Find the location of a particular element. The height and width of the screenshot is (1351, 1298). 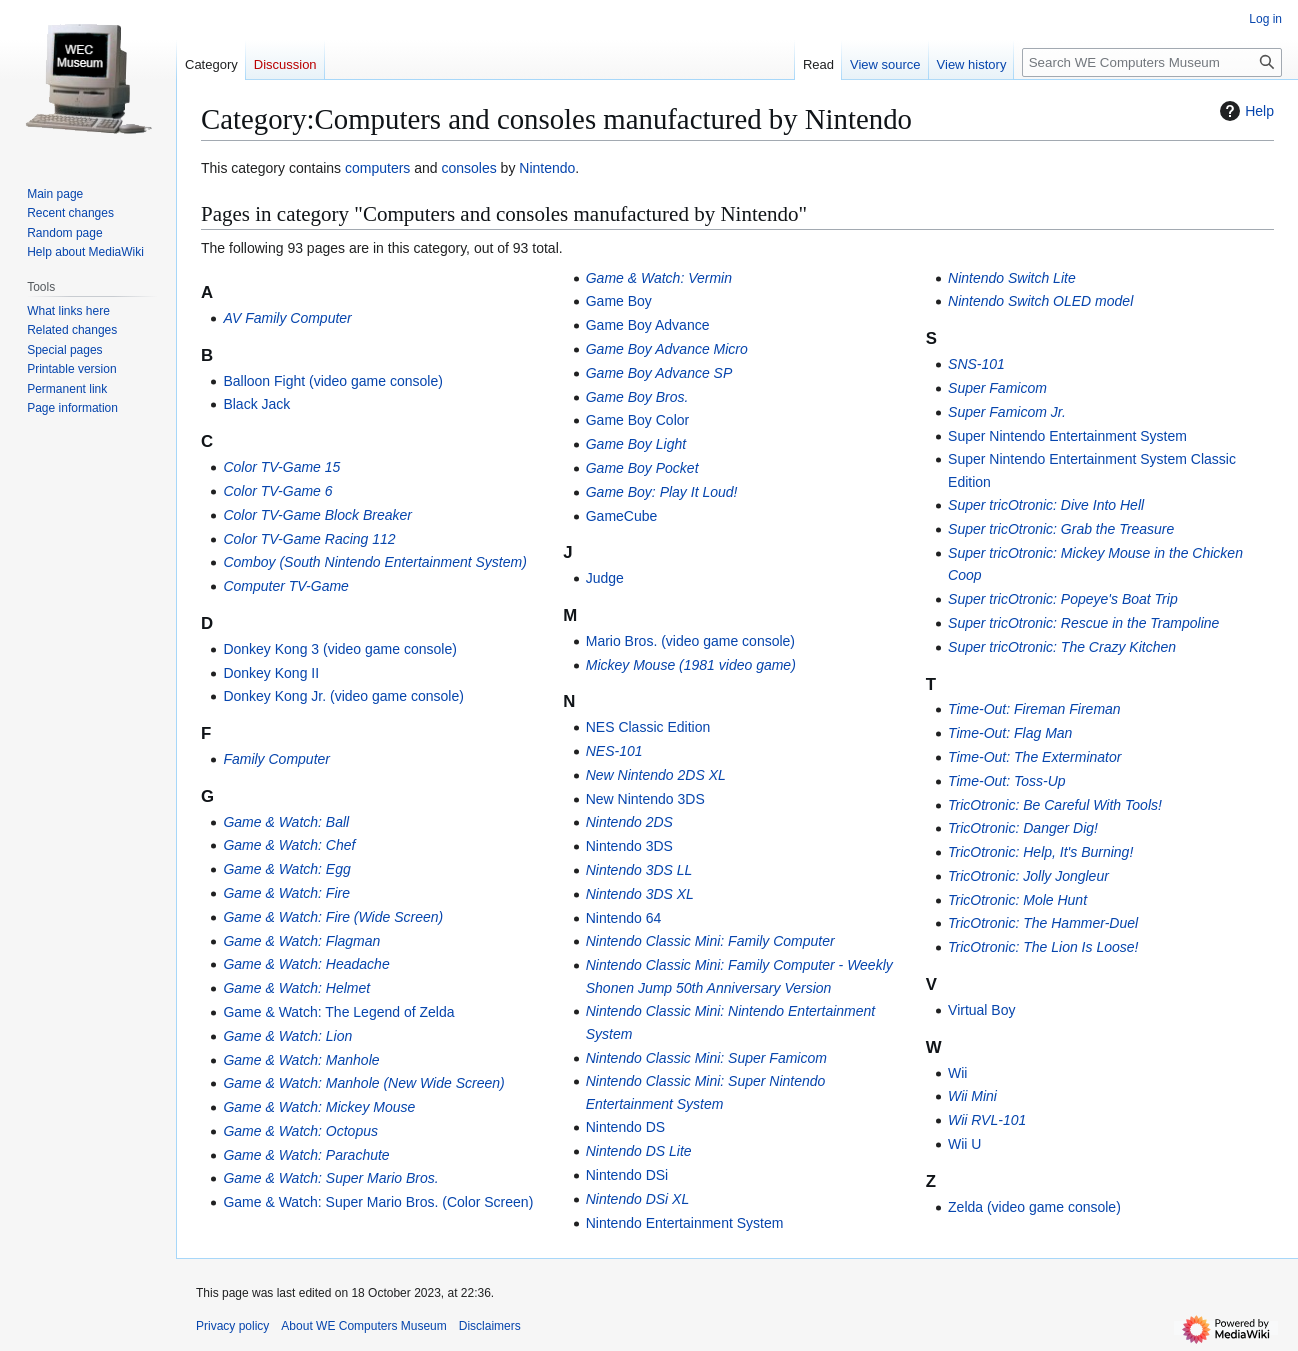

Super tricOtronic: Popeye's Boat Trip is located at coordinates (1063, 599).